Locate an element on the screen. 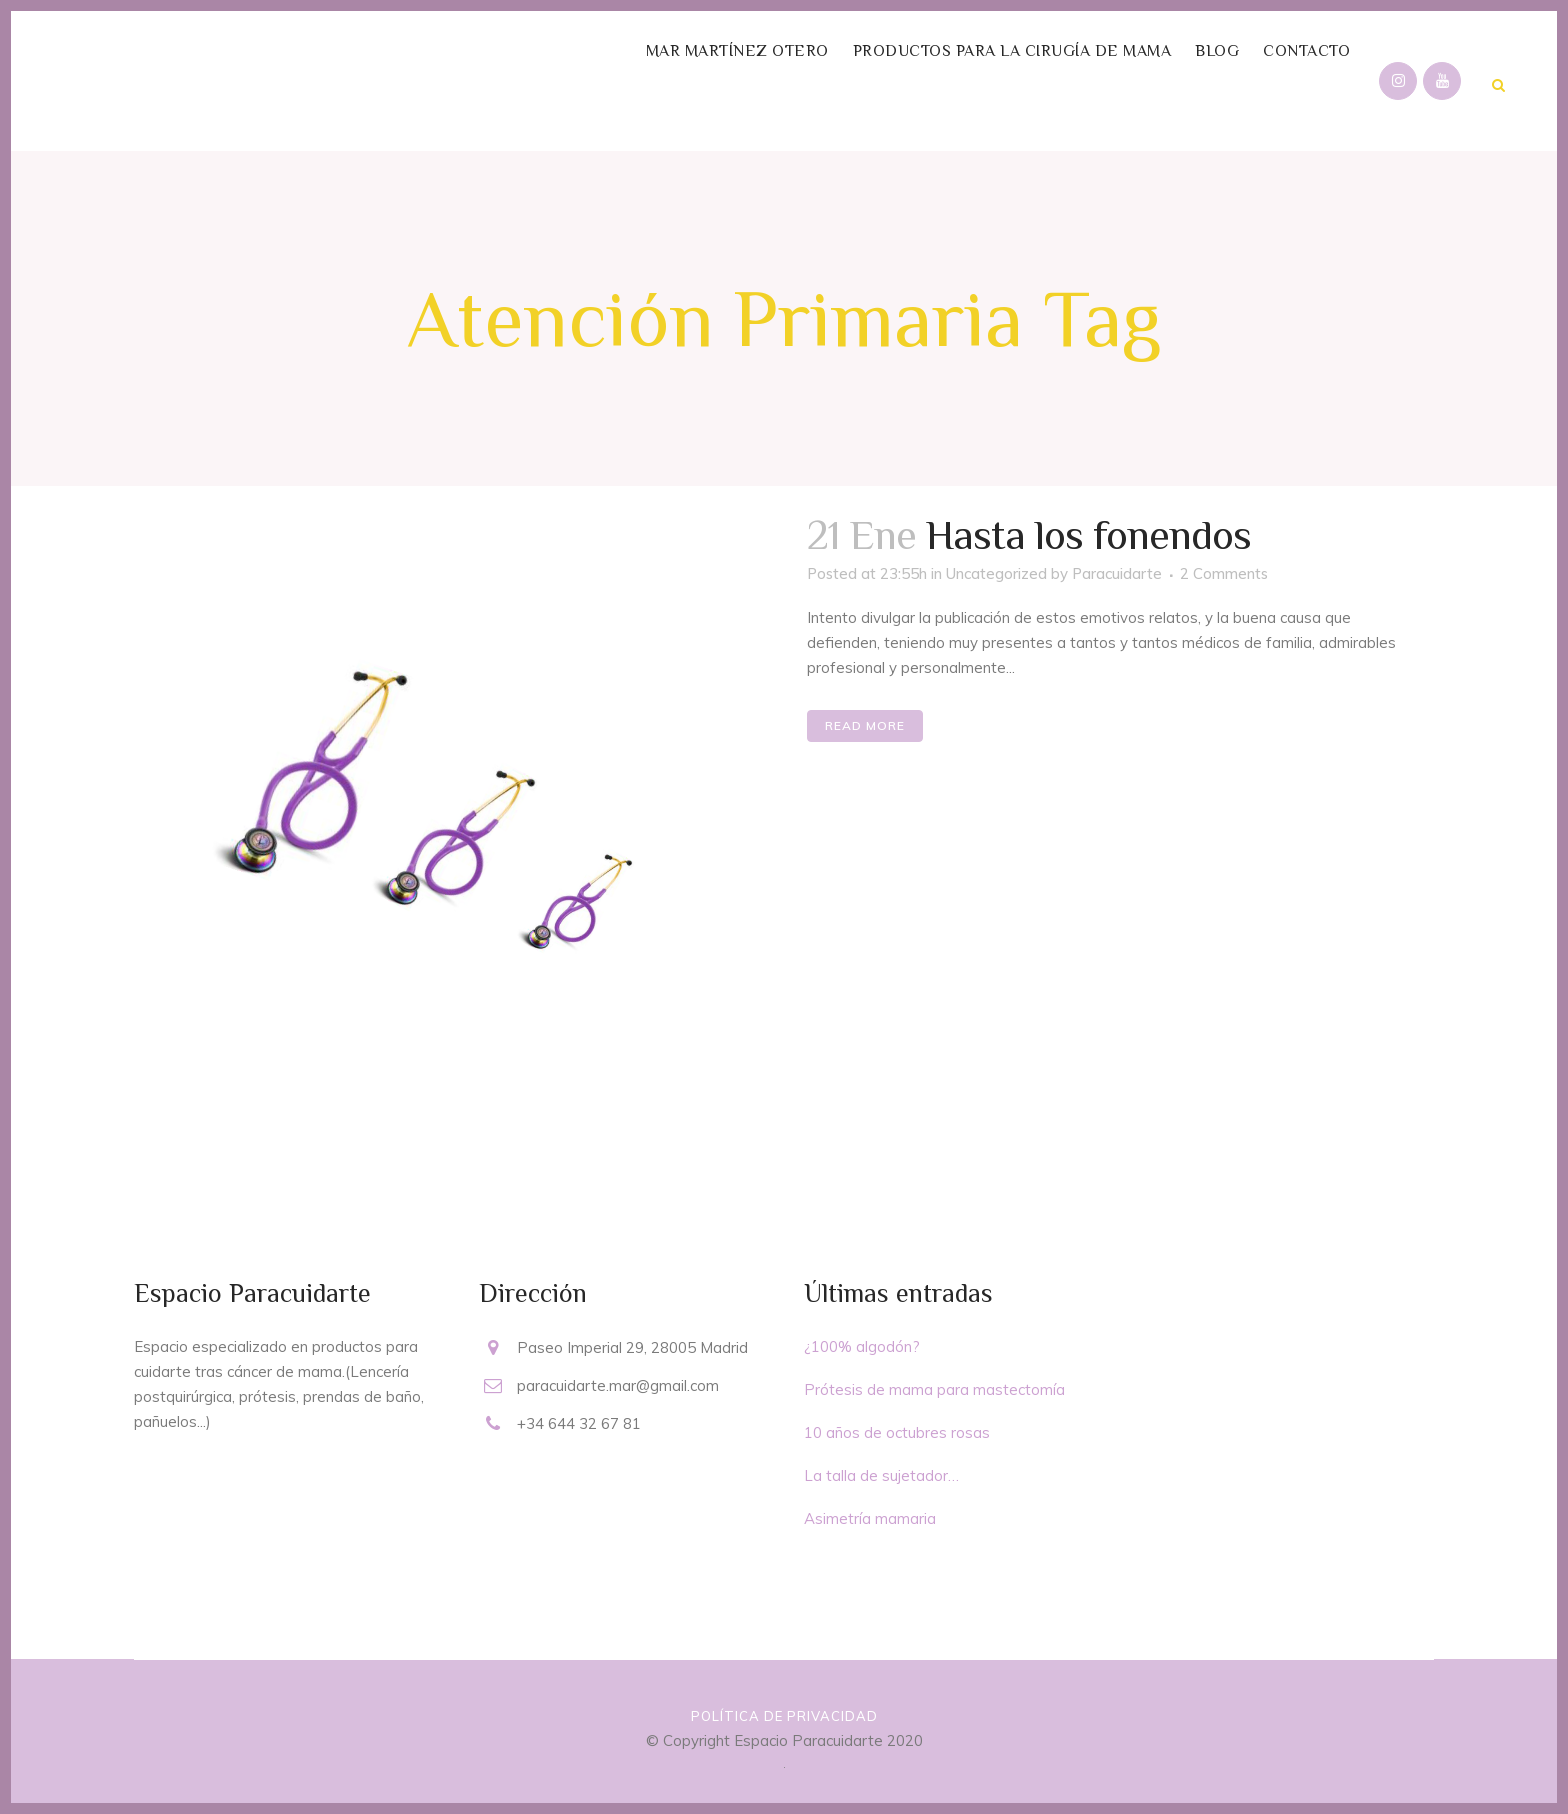 The image size is (1568, 1814). Hasta los fonendos is located at coordinates (1088, 534).